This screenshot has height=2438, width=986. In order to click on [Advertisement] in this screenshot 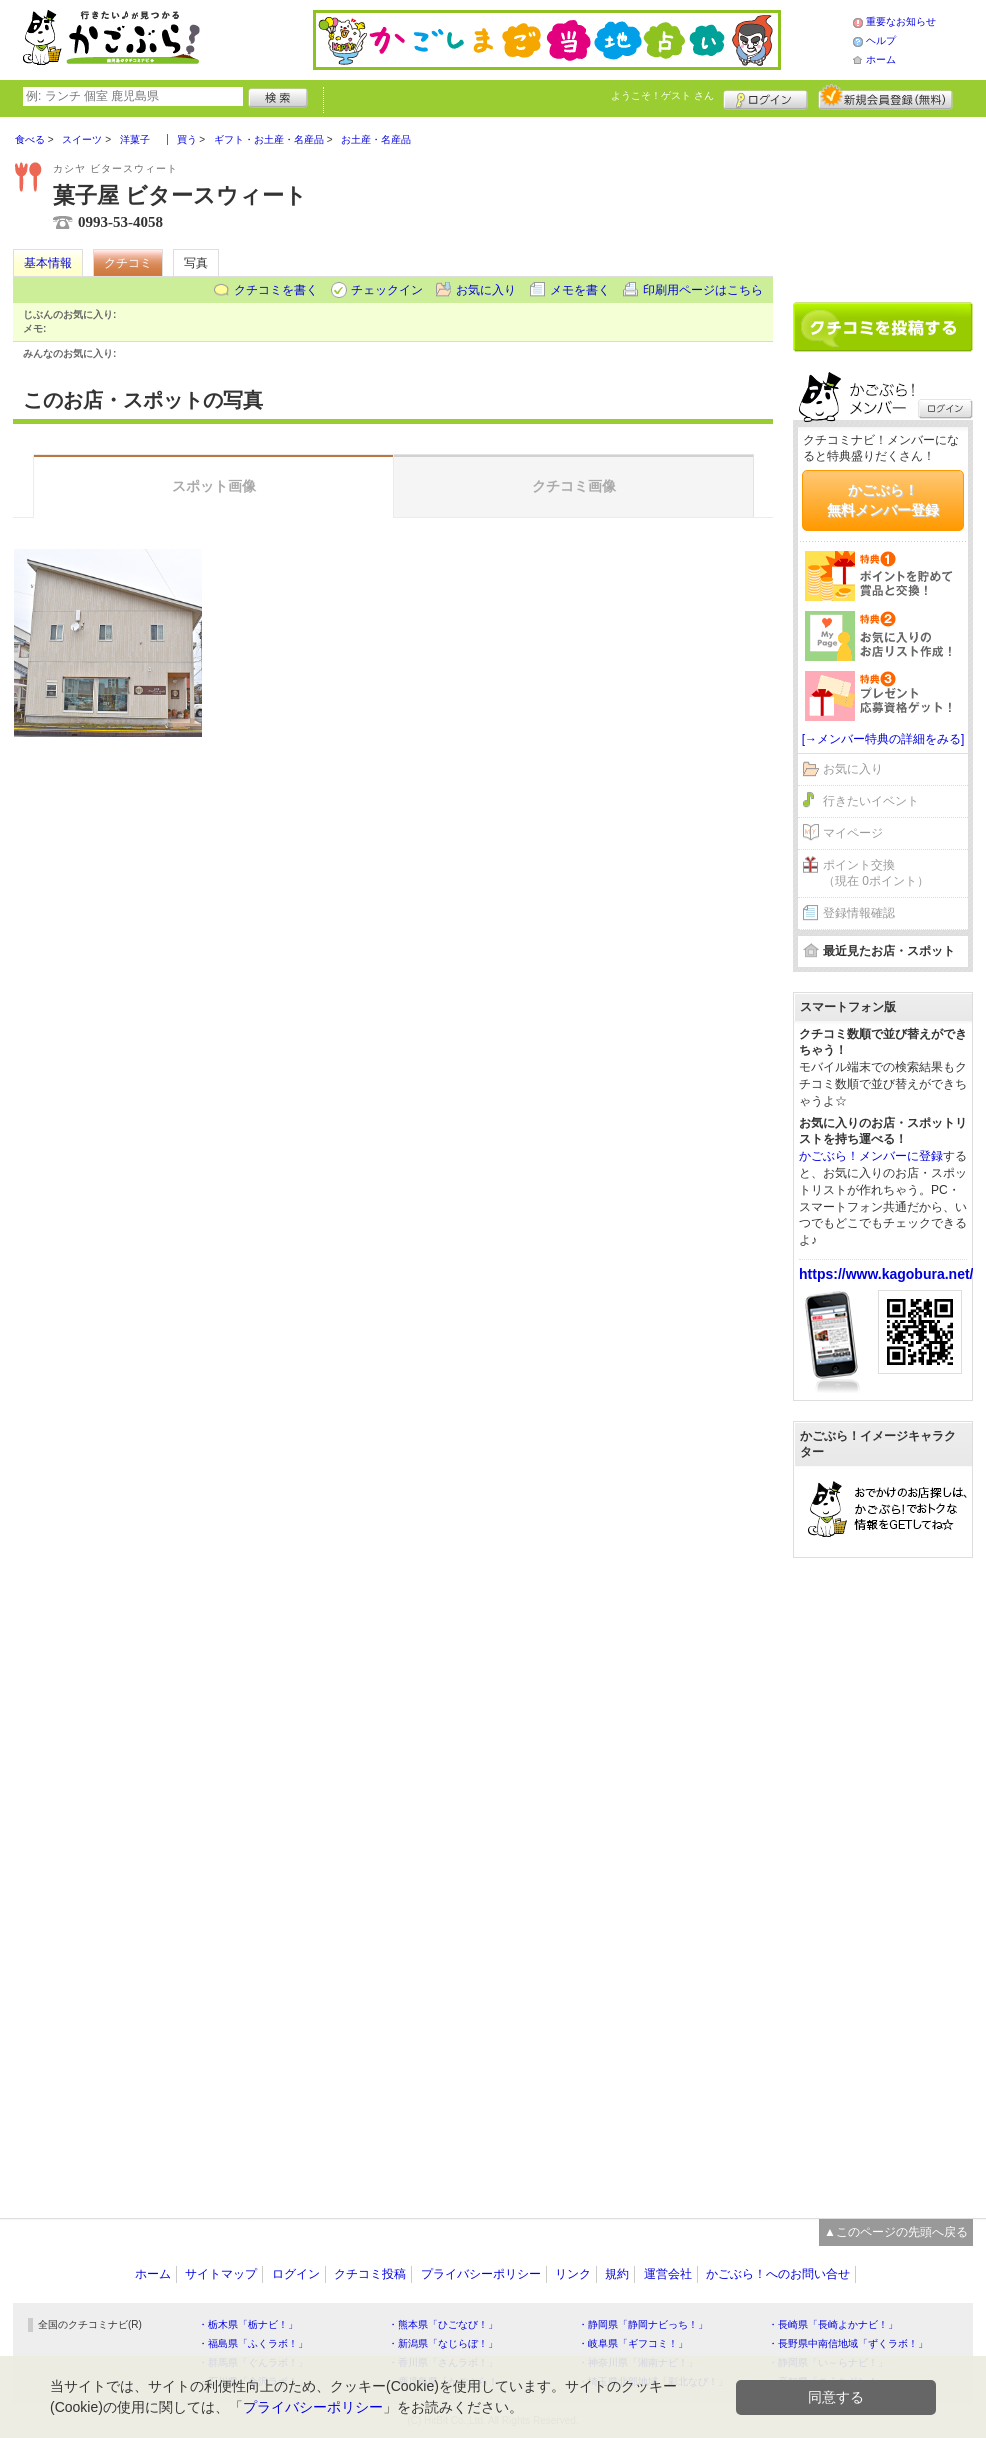, I will do `click(883, 202)`.